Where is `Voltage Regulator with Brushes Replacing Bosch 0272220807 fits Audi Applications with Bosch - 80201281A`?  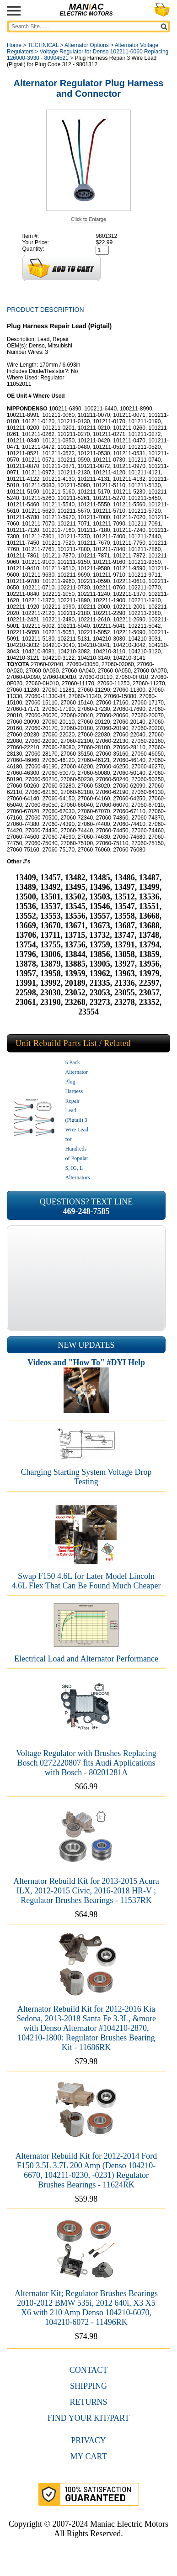 Voltage Regulator with Brushes Replacing Bosch 0272220807 fits Audi Applications with Bosch - 80201281A is located at coordinates (86, 1763).